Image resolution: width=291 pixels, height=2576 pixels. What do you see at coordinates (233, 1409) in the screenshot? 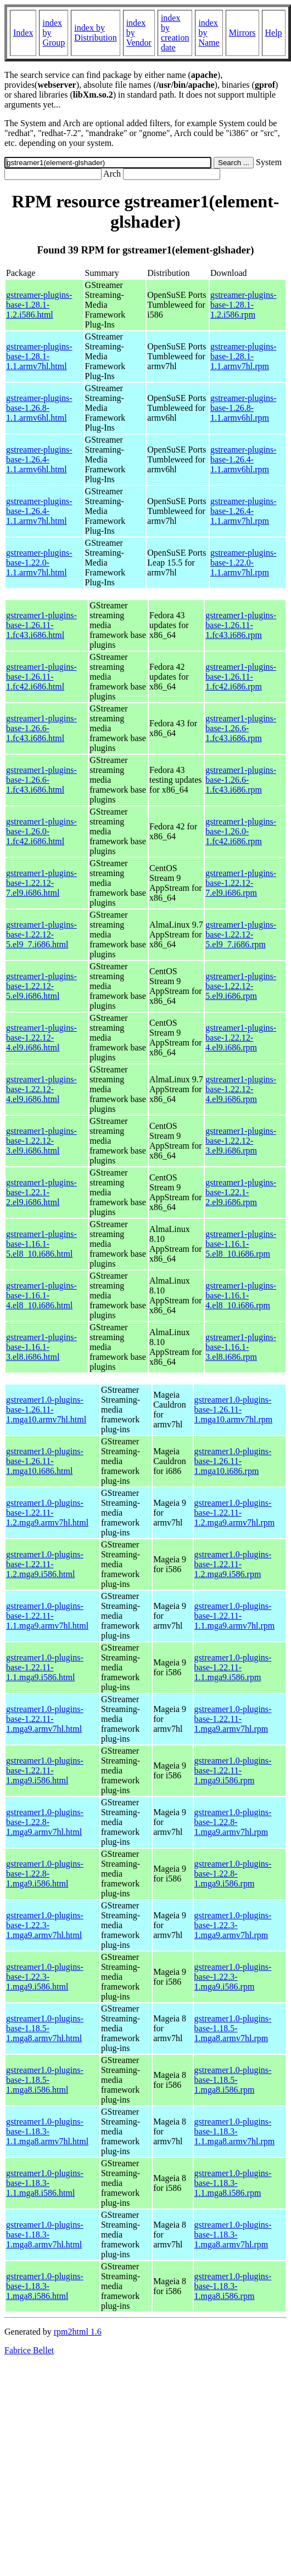
I see `gstreamer1.0-plugins-base-1.26.11-1.mga10.armv7hl.rpm` at bounding box center [233, 1409].